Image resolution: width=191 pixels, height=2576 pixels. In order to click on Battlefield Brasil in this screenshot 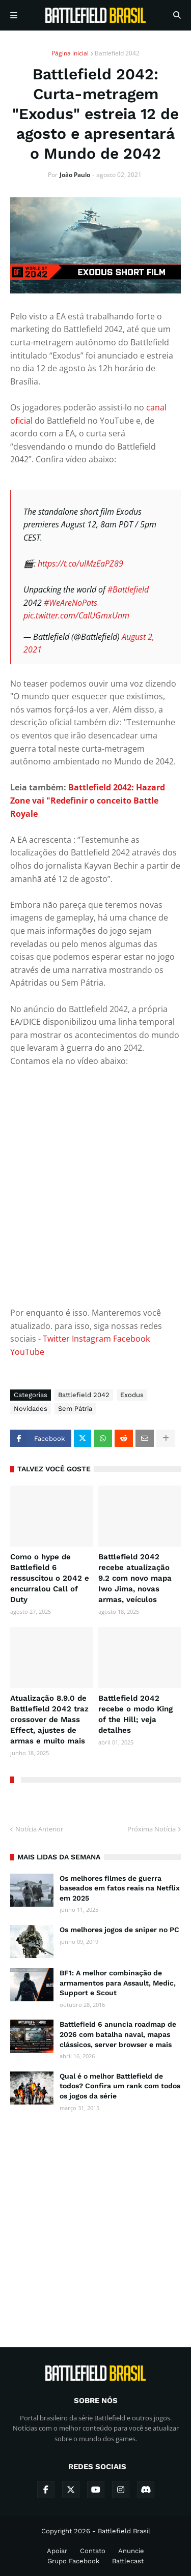, I will do `click(124, 2531)`.